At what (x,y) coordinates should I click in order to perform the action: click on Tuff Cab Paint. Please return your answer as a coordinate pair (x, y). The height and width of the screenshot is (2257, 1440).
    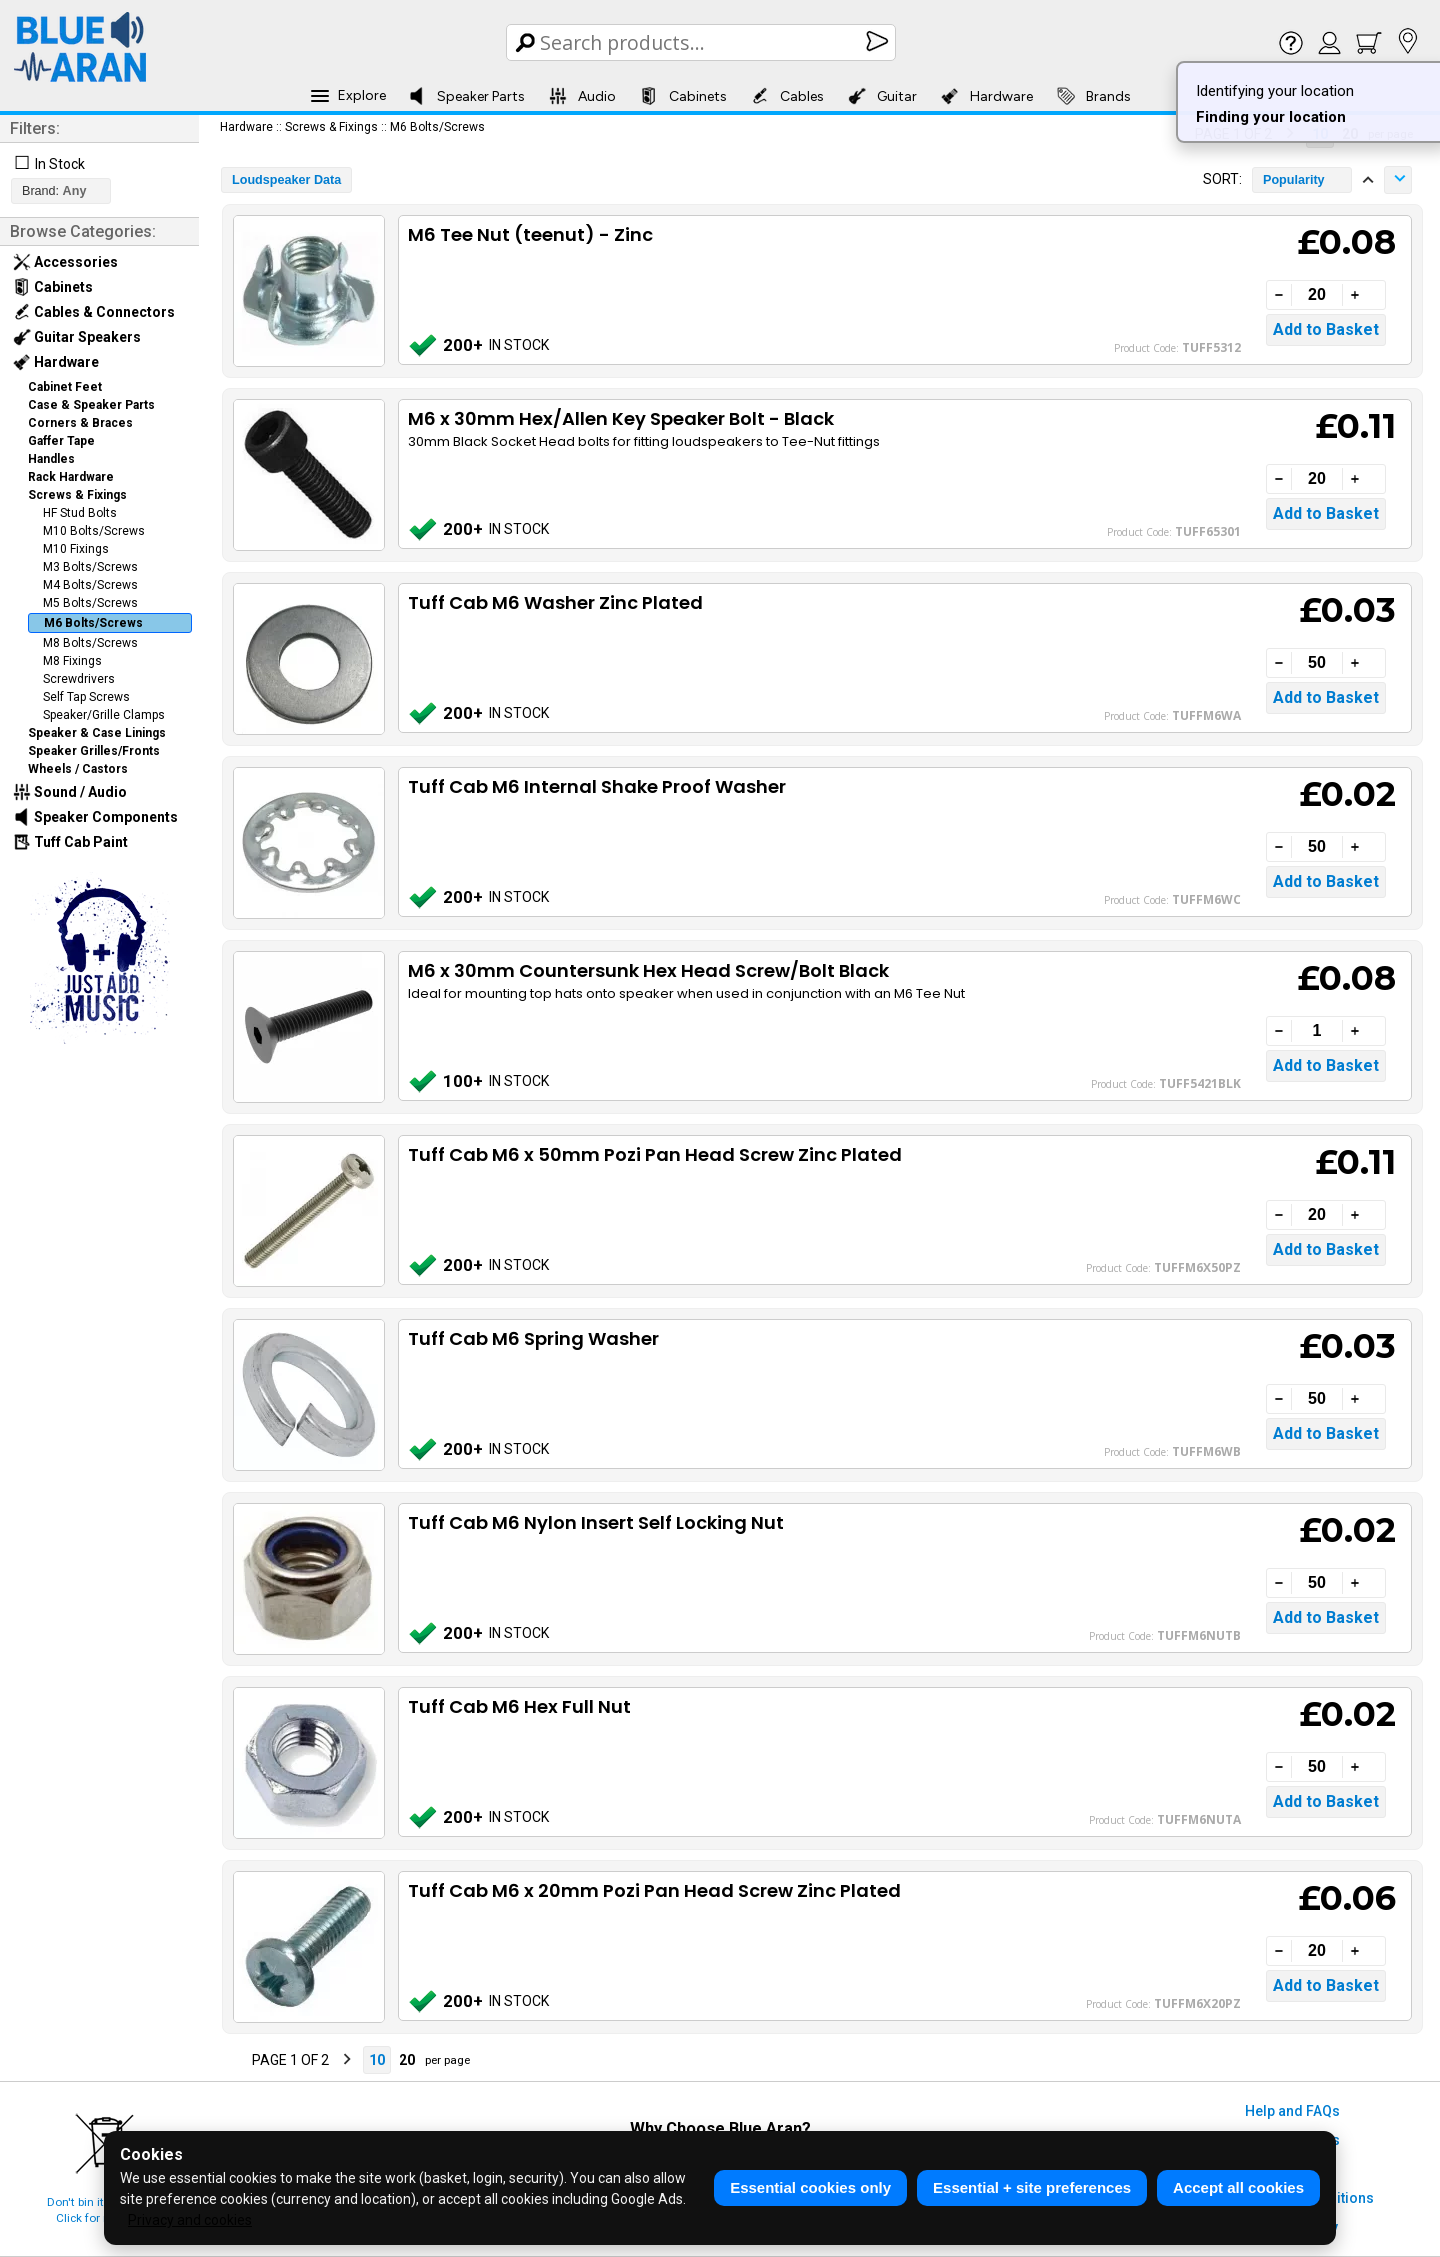
    Looking at the image, I should click on (70, 842).